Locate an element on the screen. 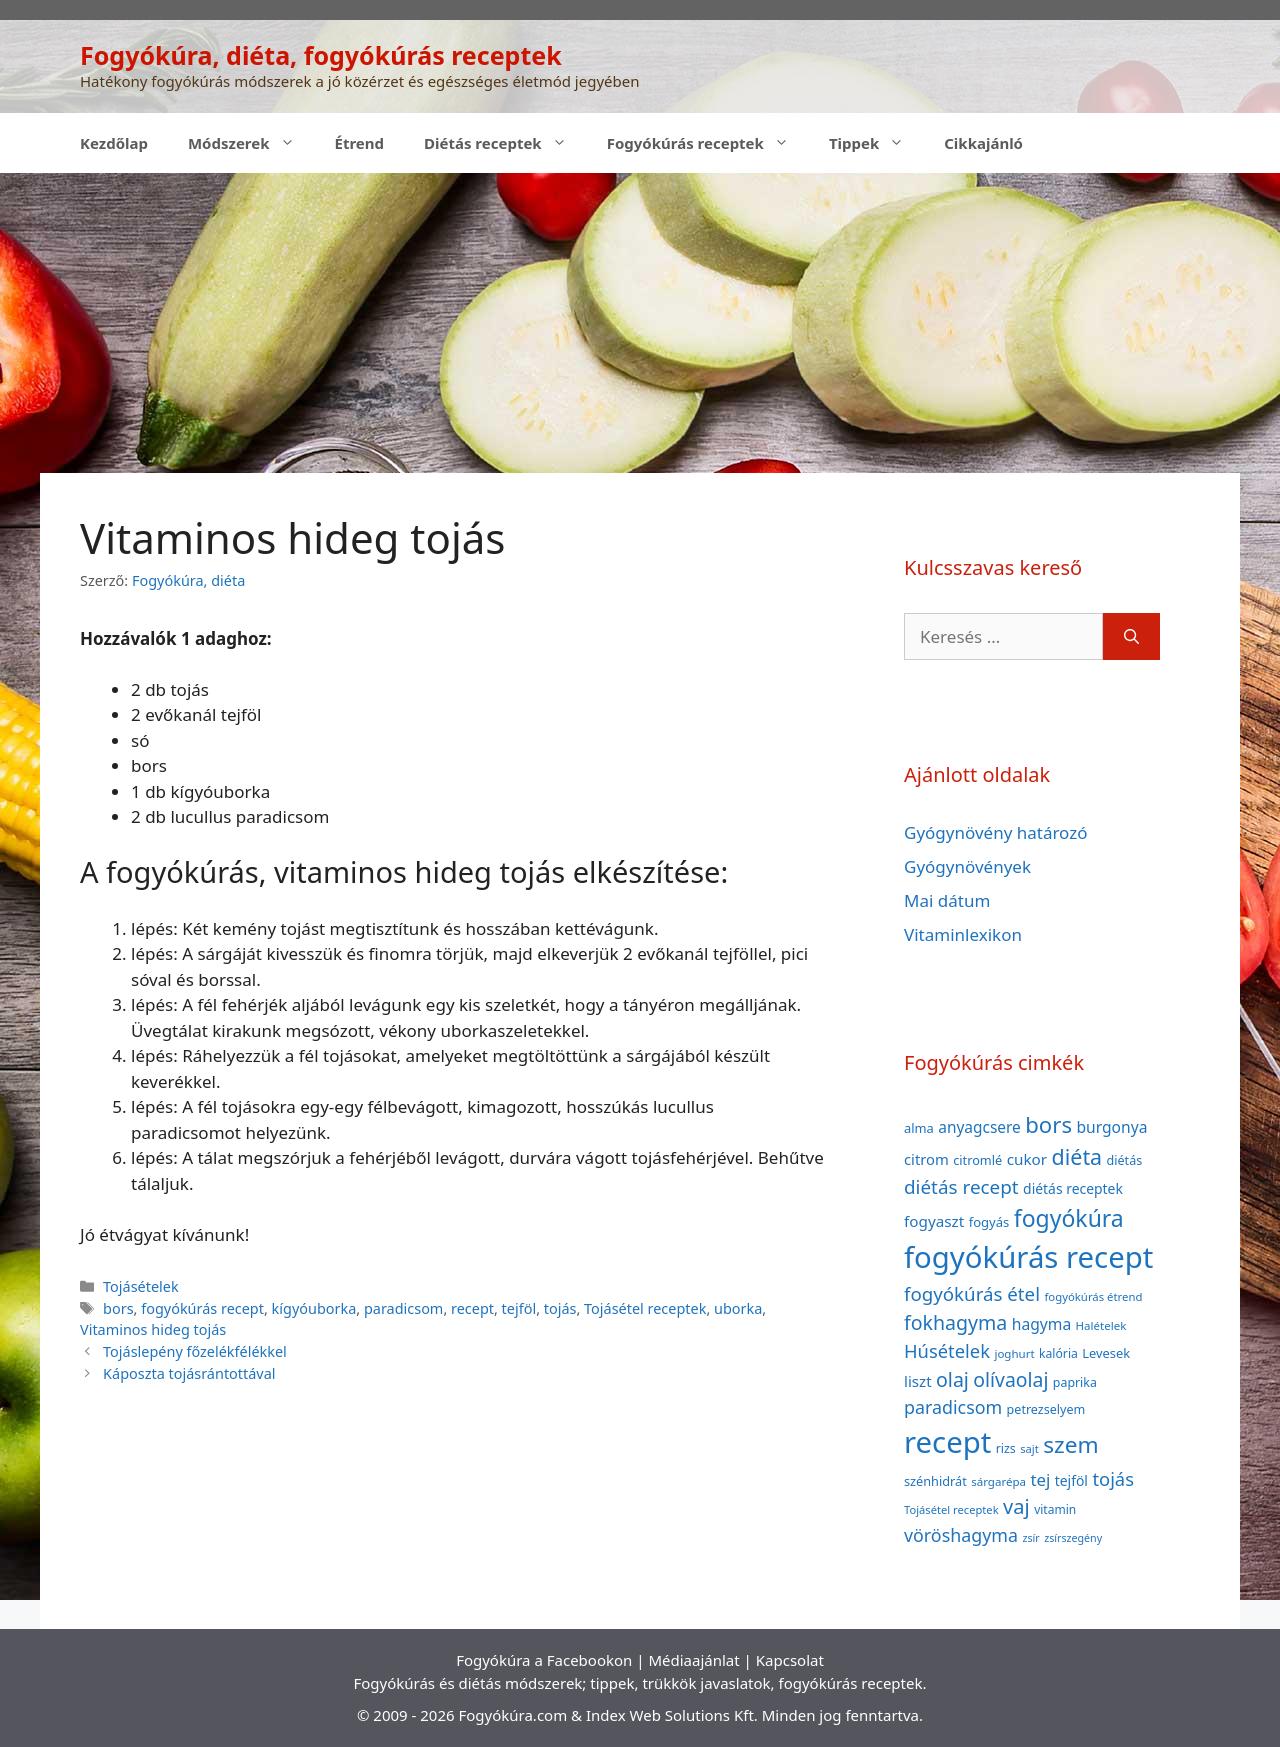  recept [recept (377 elem)] is located at coordinates (947, 1442).